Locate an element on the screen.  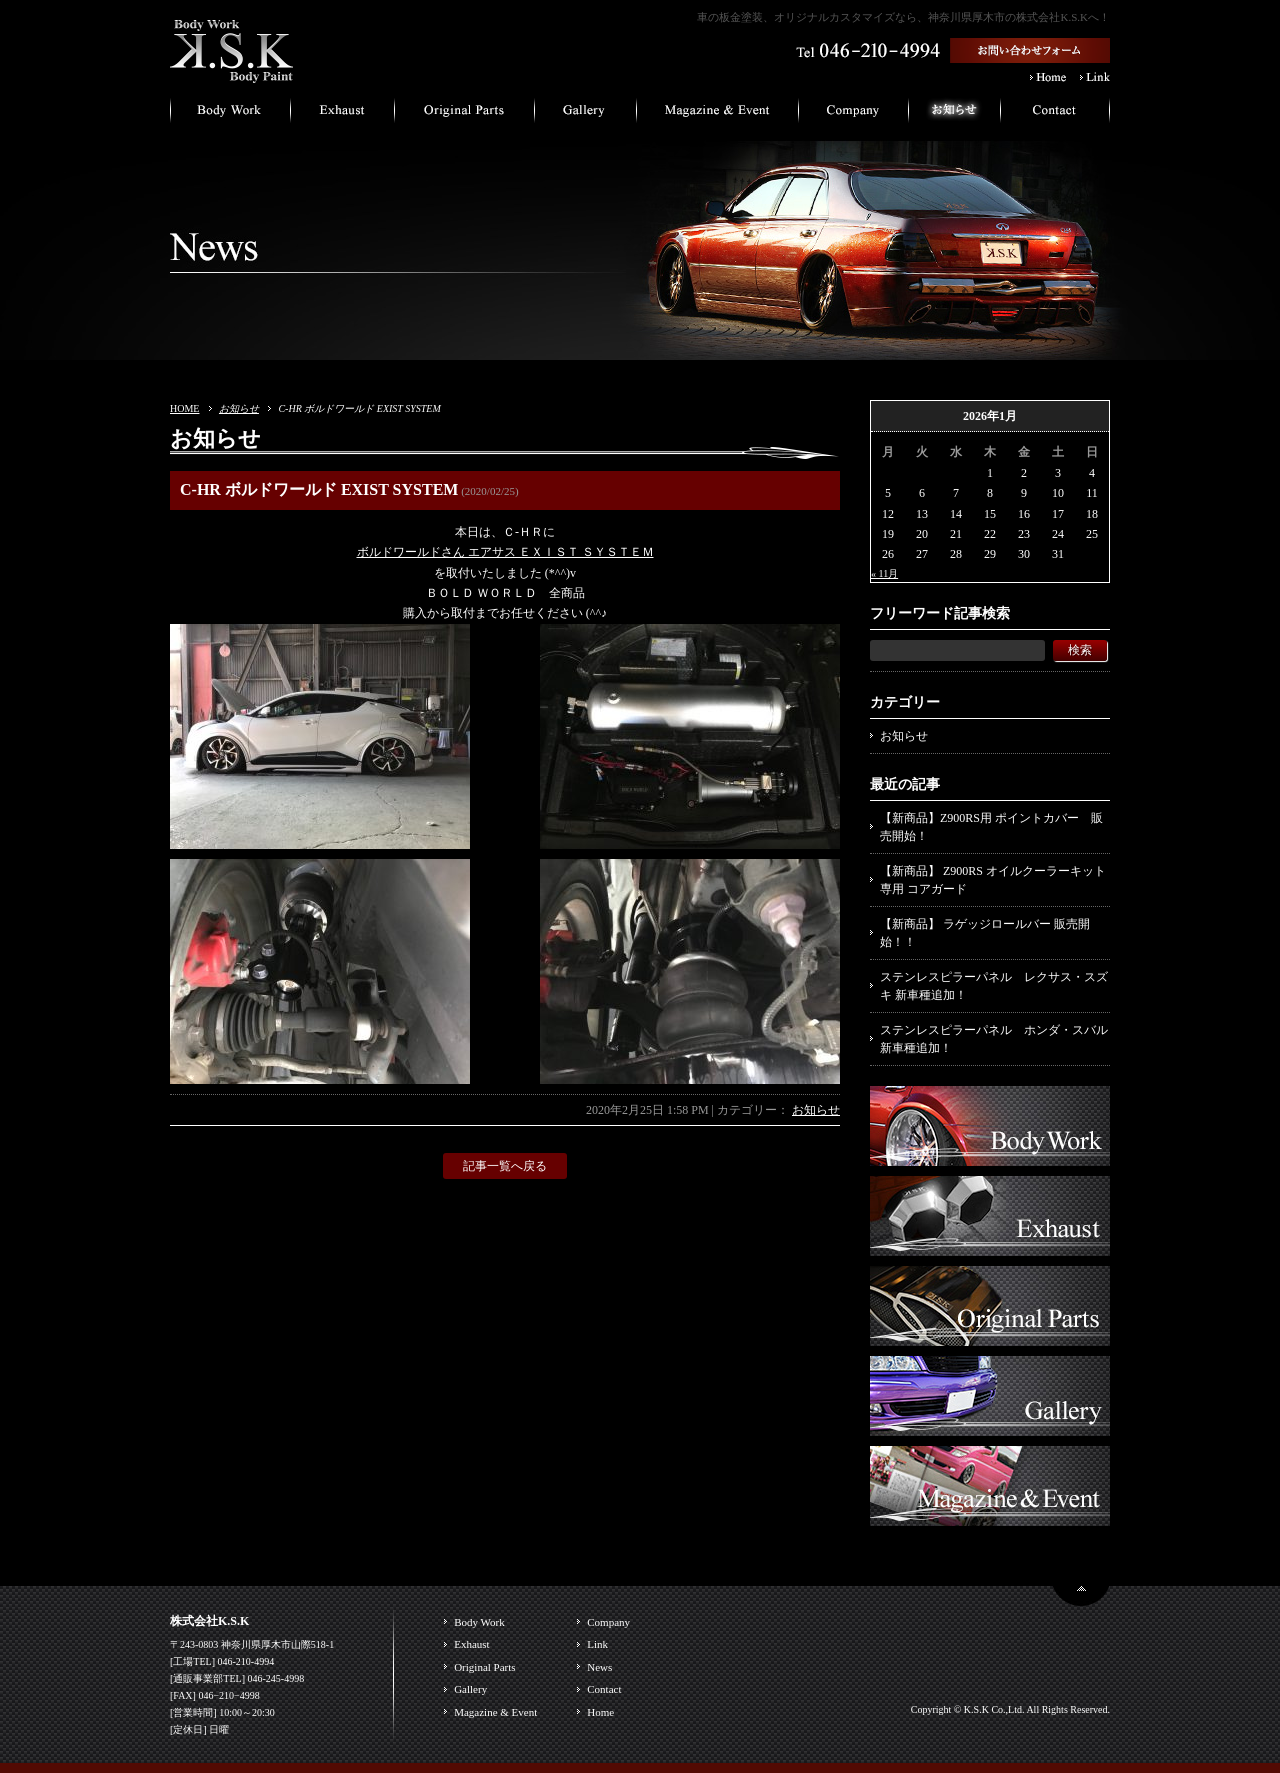
Original Parts is located at coordinates (484, 1667).